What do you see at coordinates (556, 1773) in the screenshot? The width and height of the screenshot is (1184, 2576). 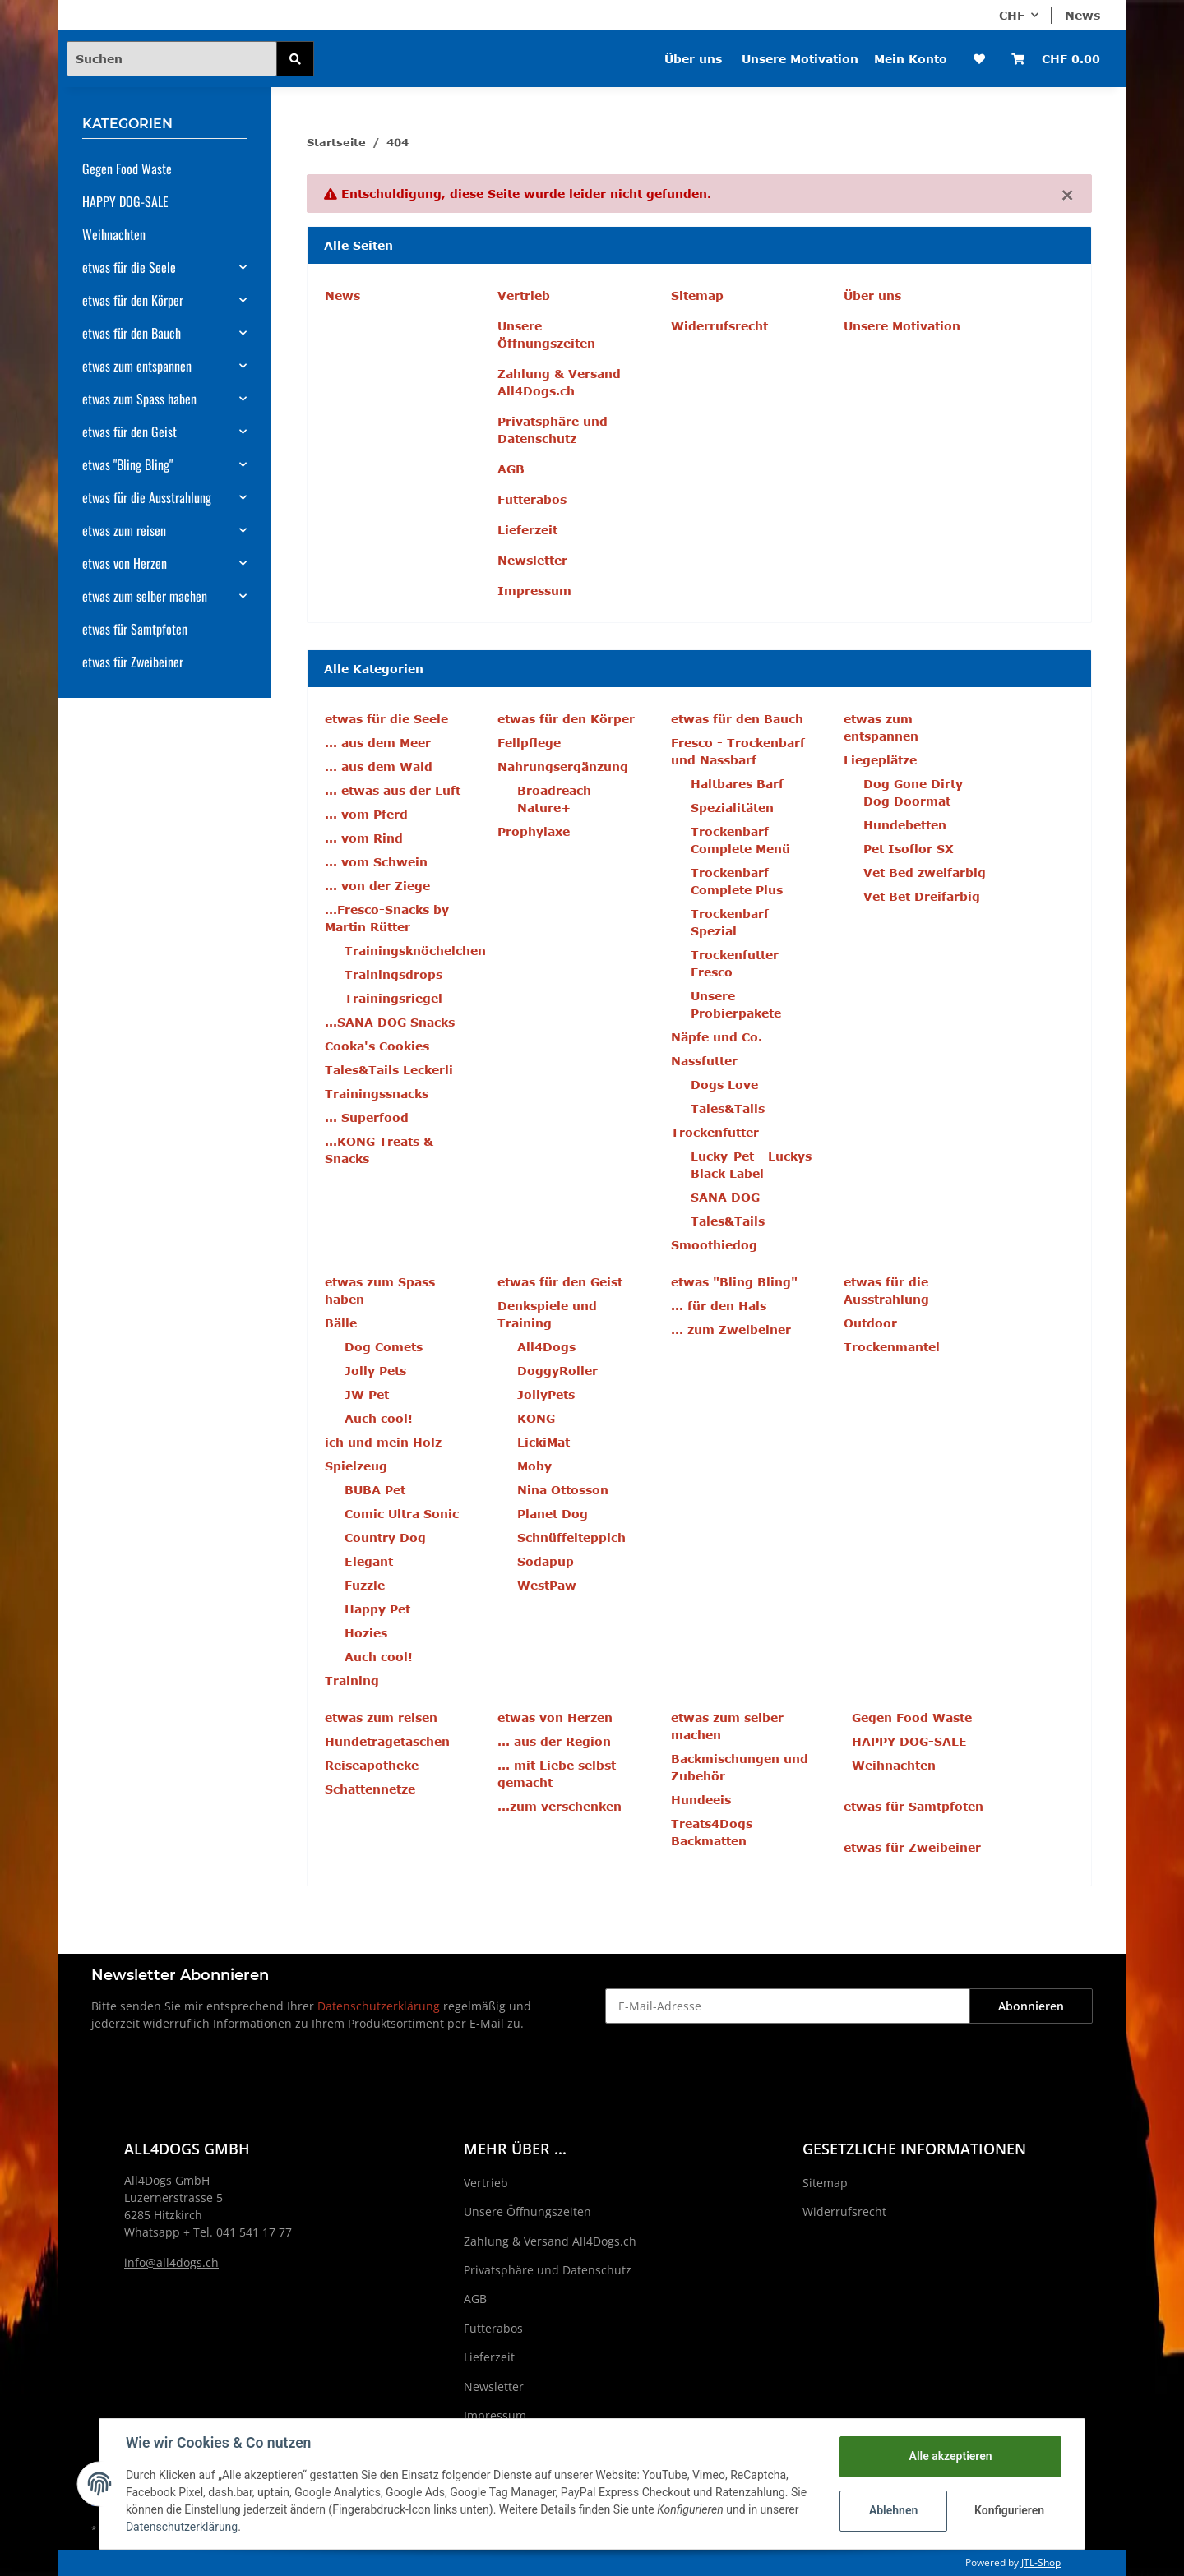 I see `... mit Liebe selbst gemacht` at bounding box center [556, 1773].